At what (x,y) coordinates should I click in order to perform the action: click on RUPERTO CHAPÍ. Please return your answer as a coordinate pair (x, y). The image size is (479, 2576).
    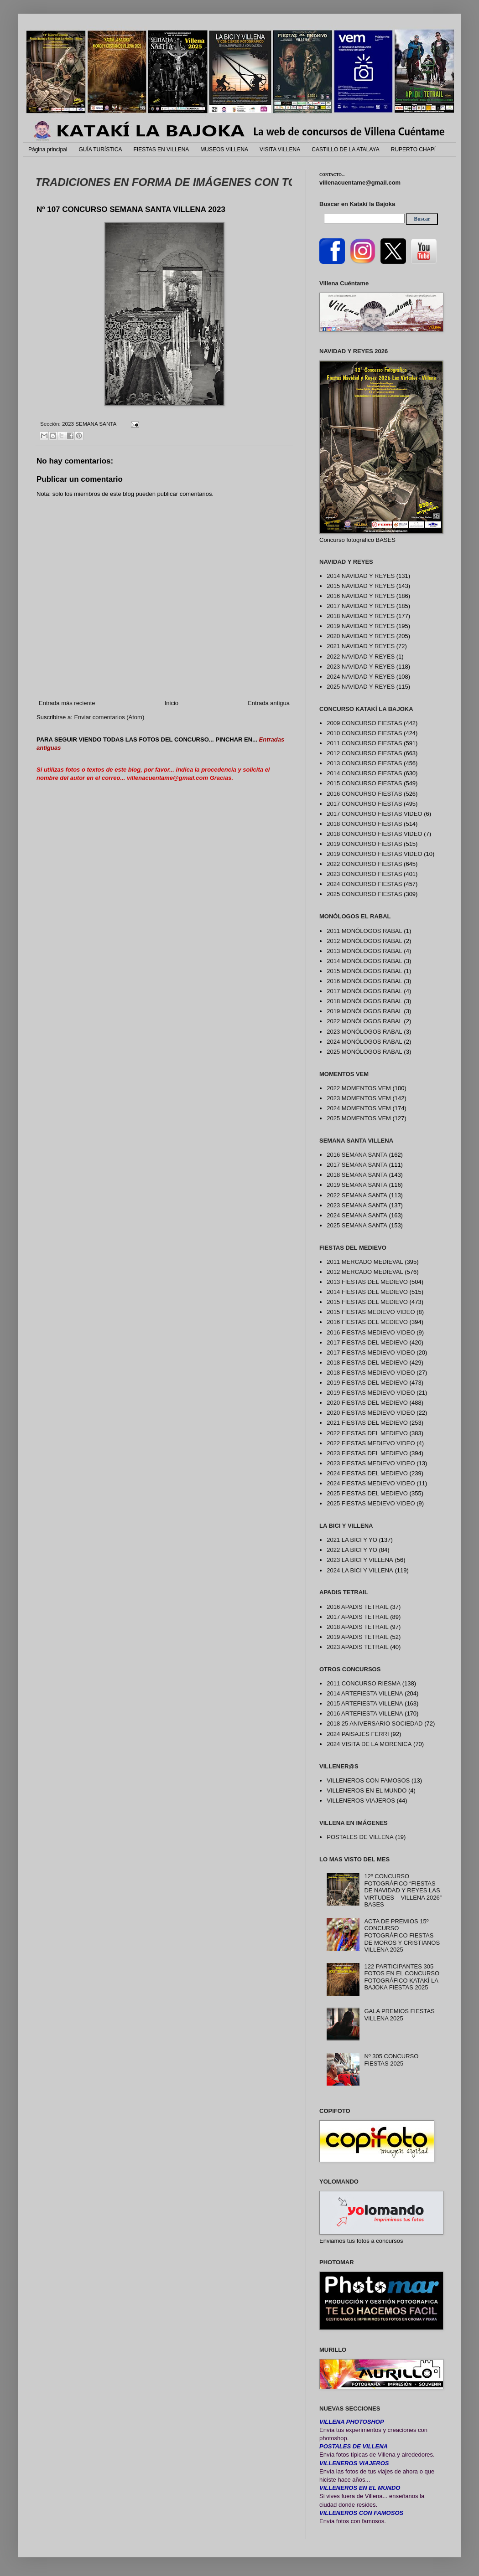
    Looking at the image, I should click on (413, 149).